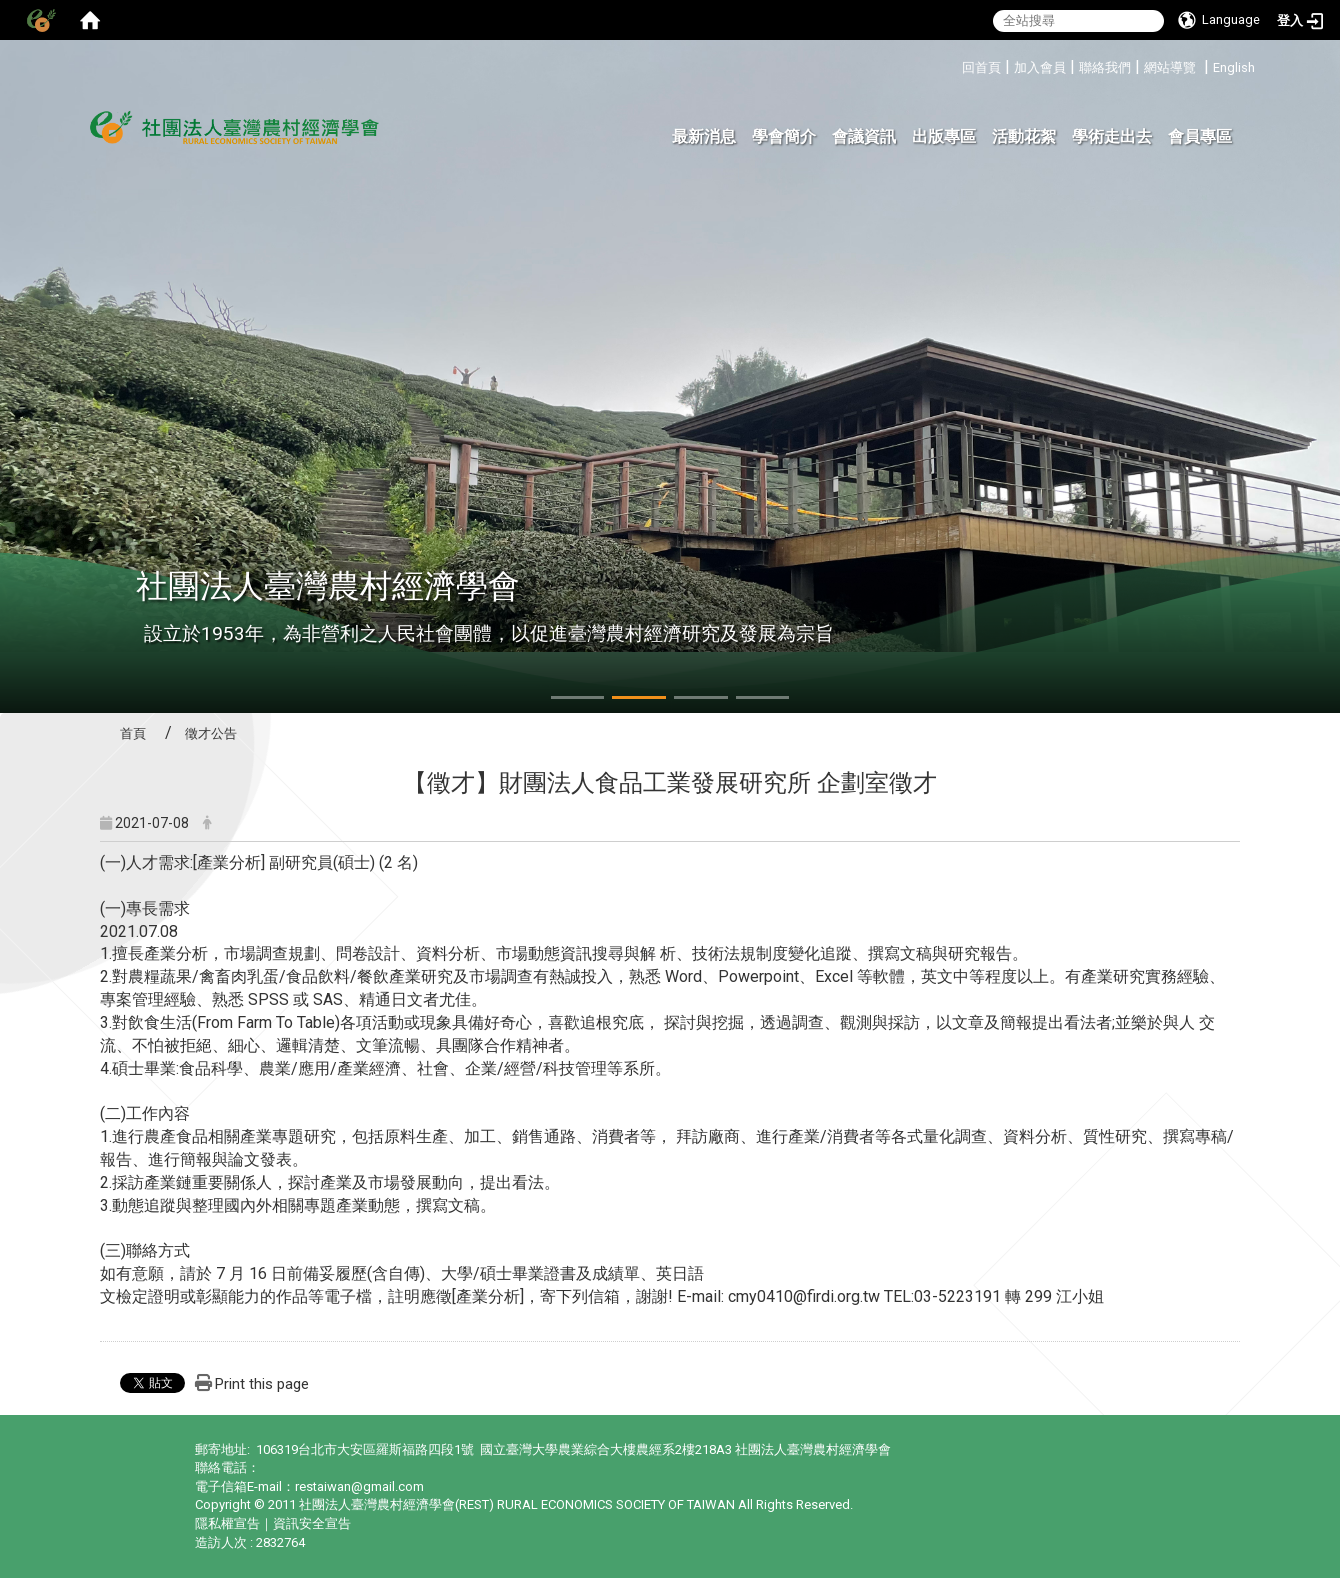 This screenshot has width=1340, height=1578. I want to click on 學術走出去, so click(1112, 136).